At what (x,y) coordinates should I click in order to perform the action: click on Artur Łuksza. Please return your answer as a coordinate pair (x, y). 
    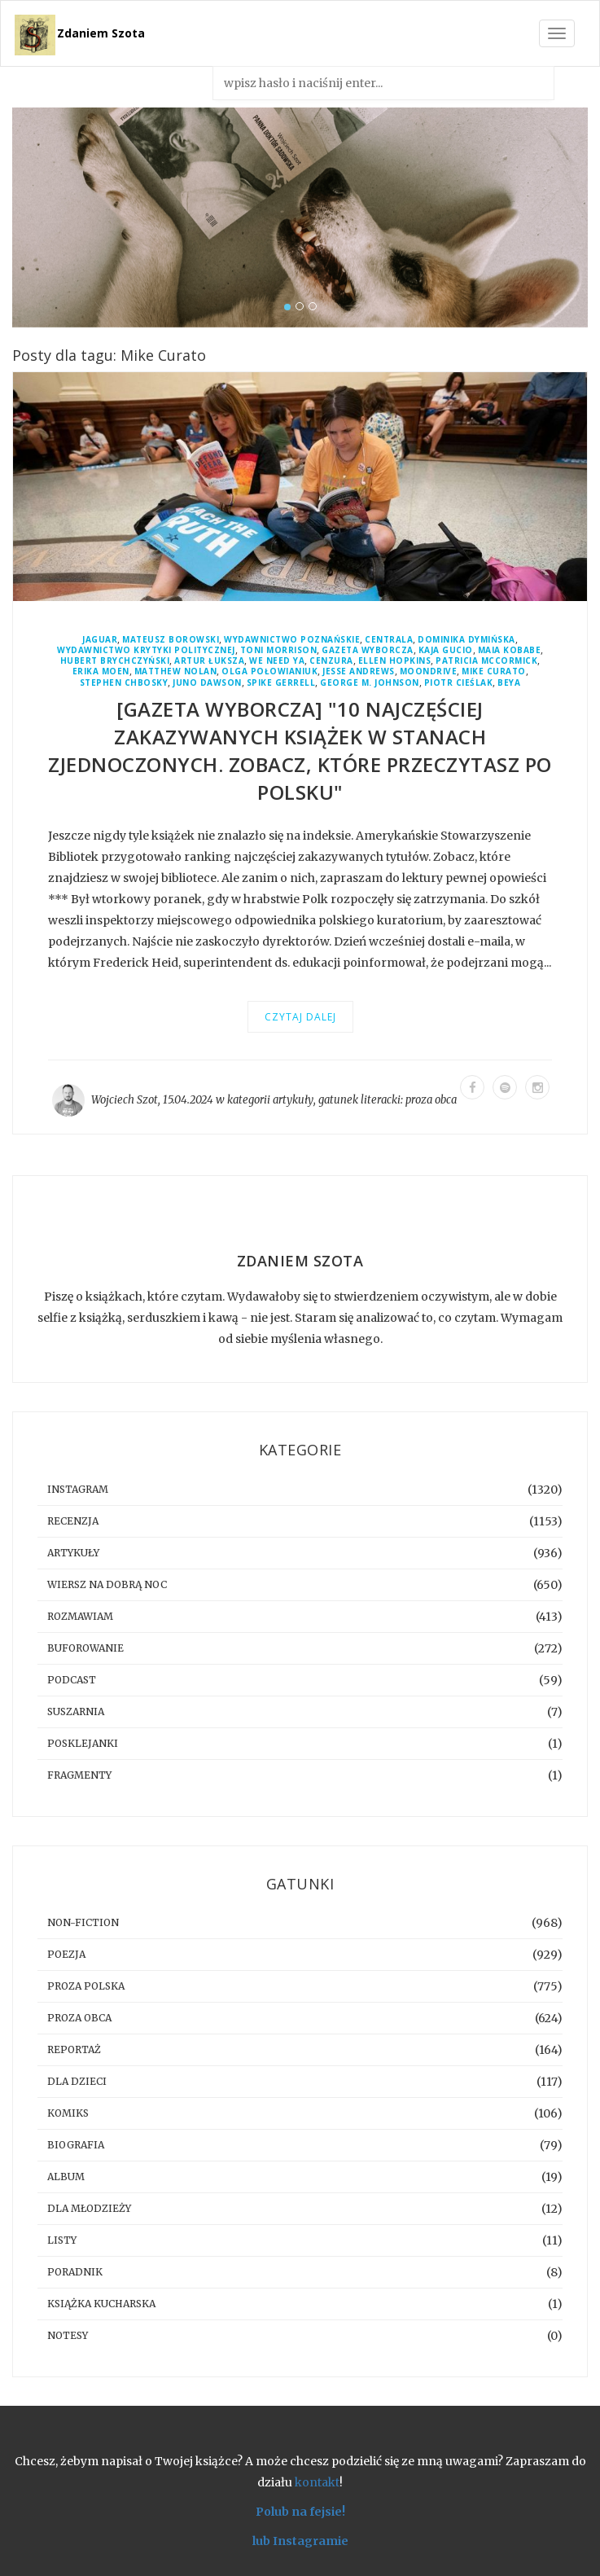
    Looking at the image, I should click on (209, 660).